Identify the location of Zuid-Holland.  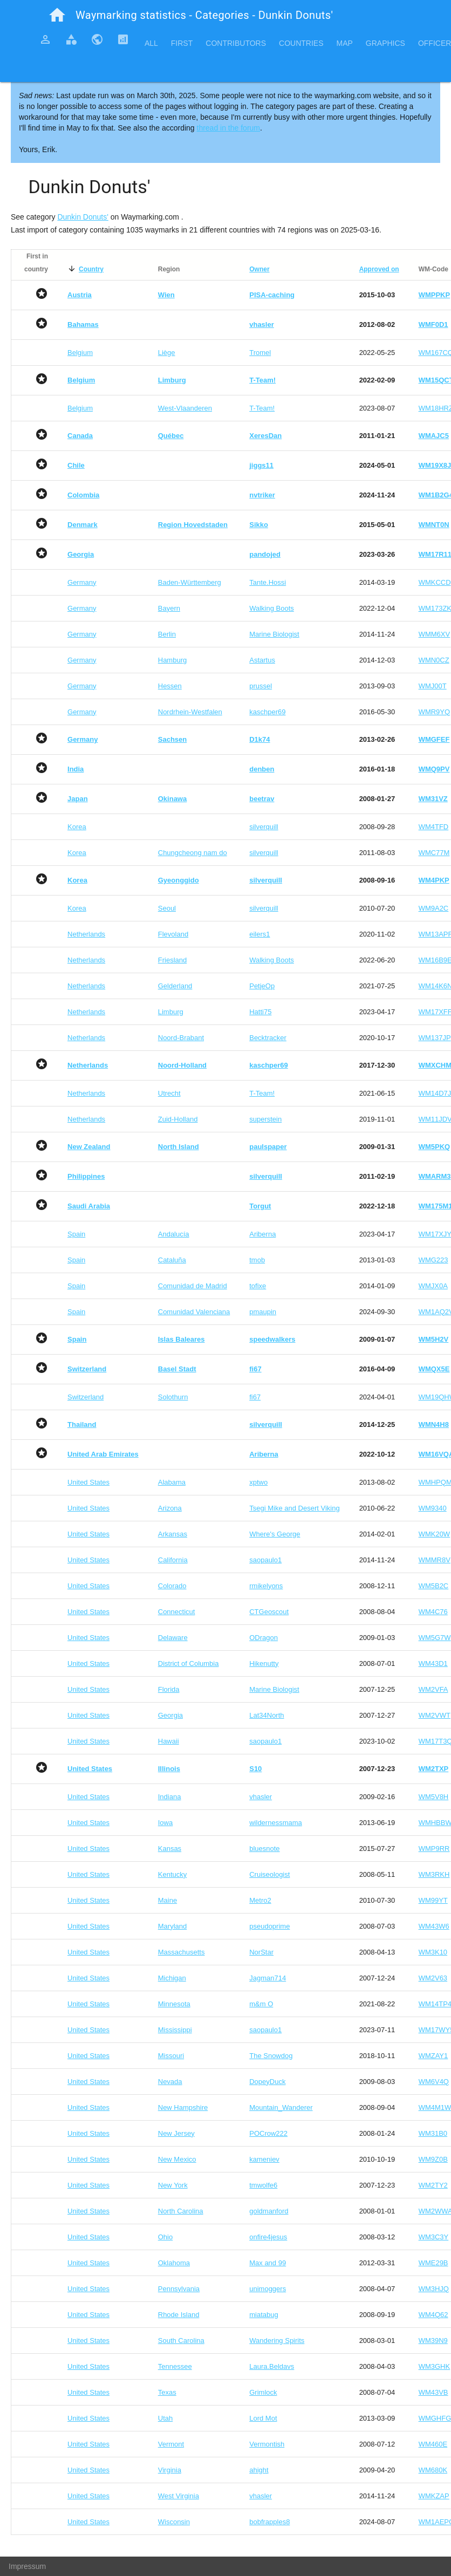
(178, 1119).